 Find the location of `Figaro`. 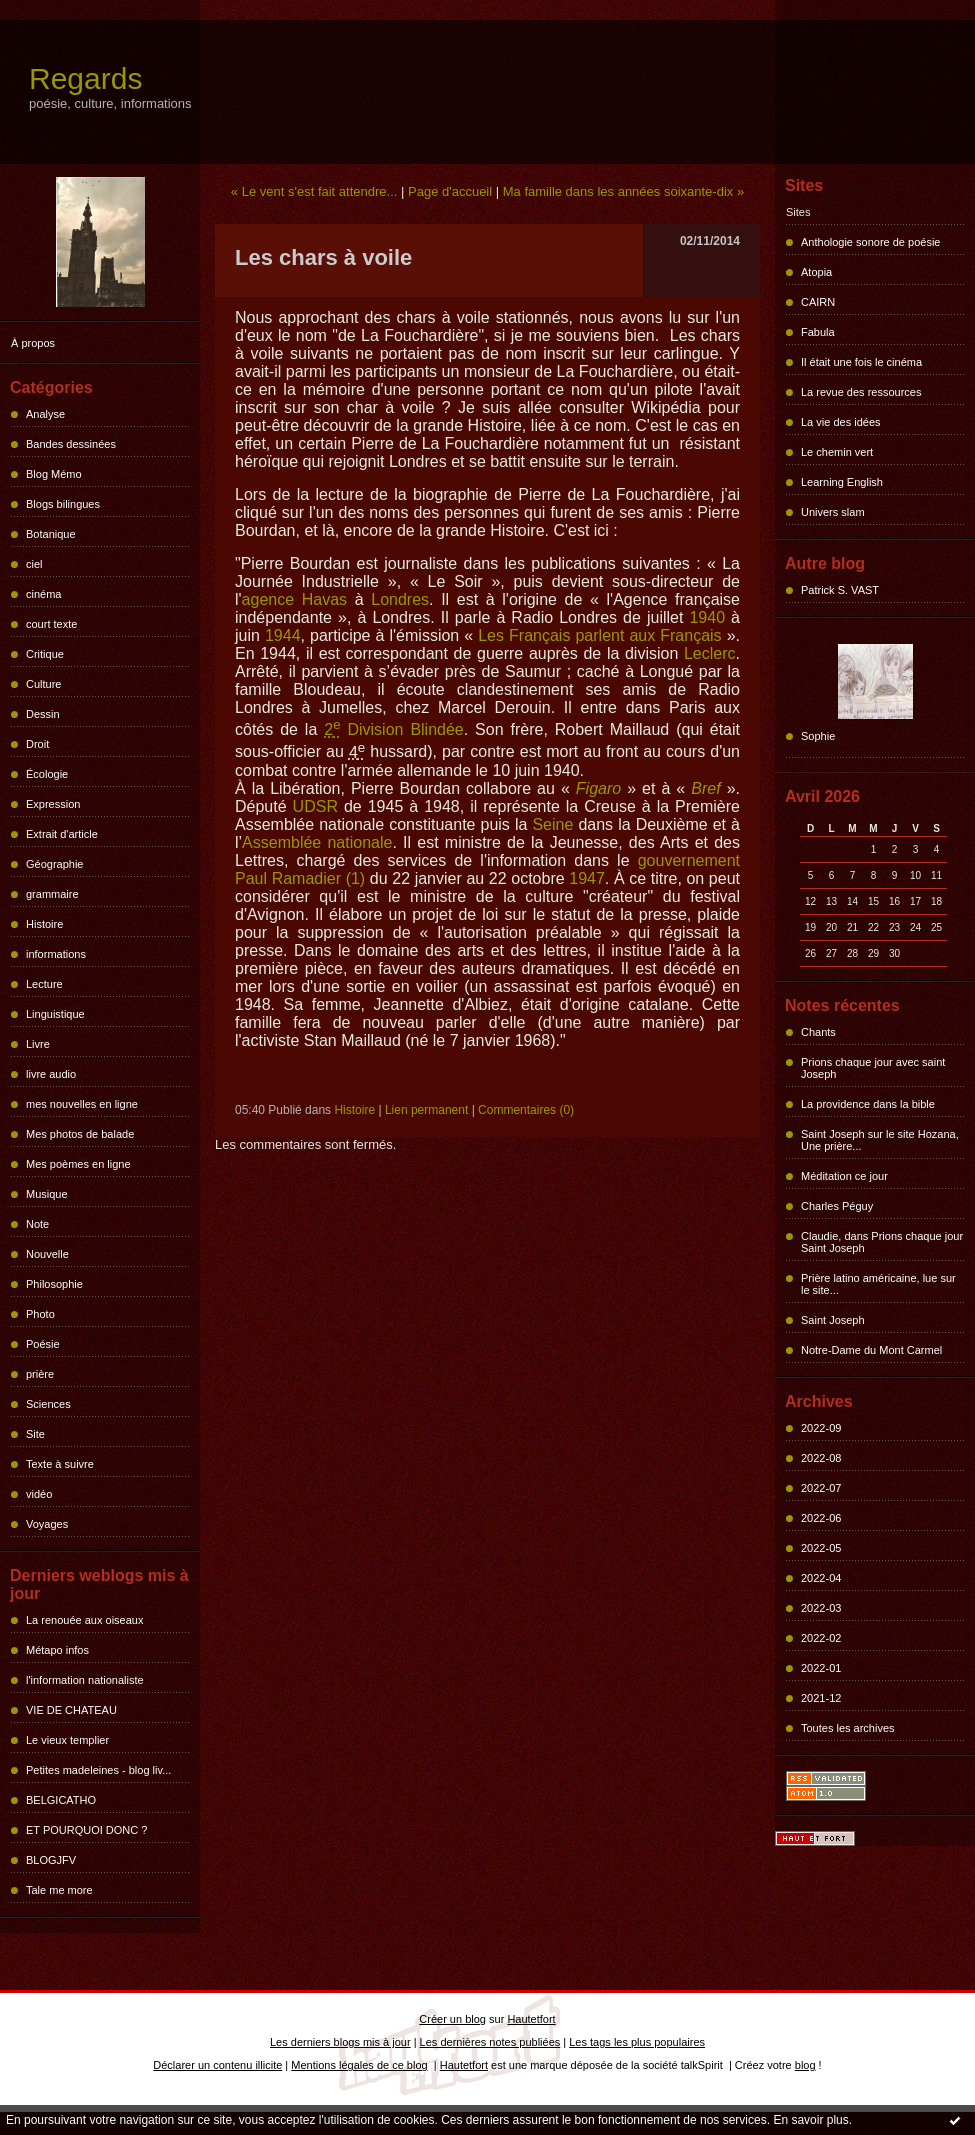

Figaro is located at coordinates (598, 788).